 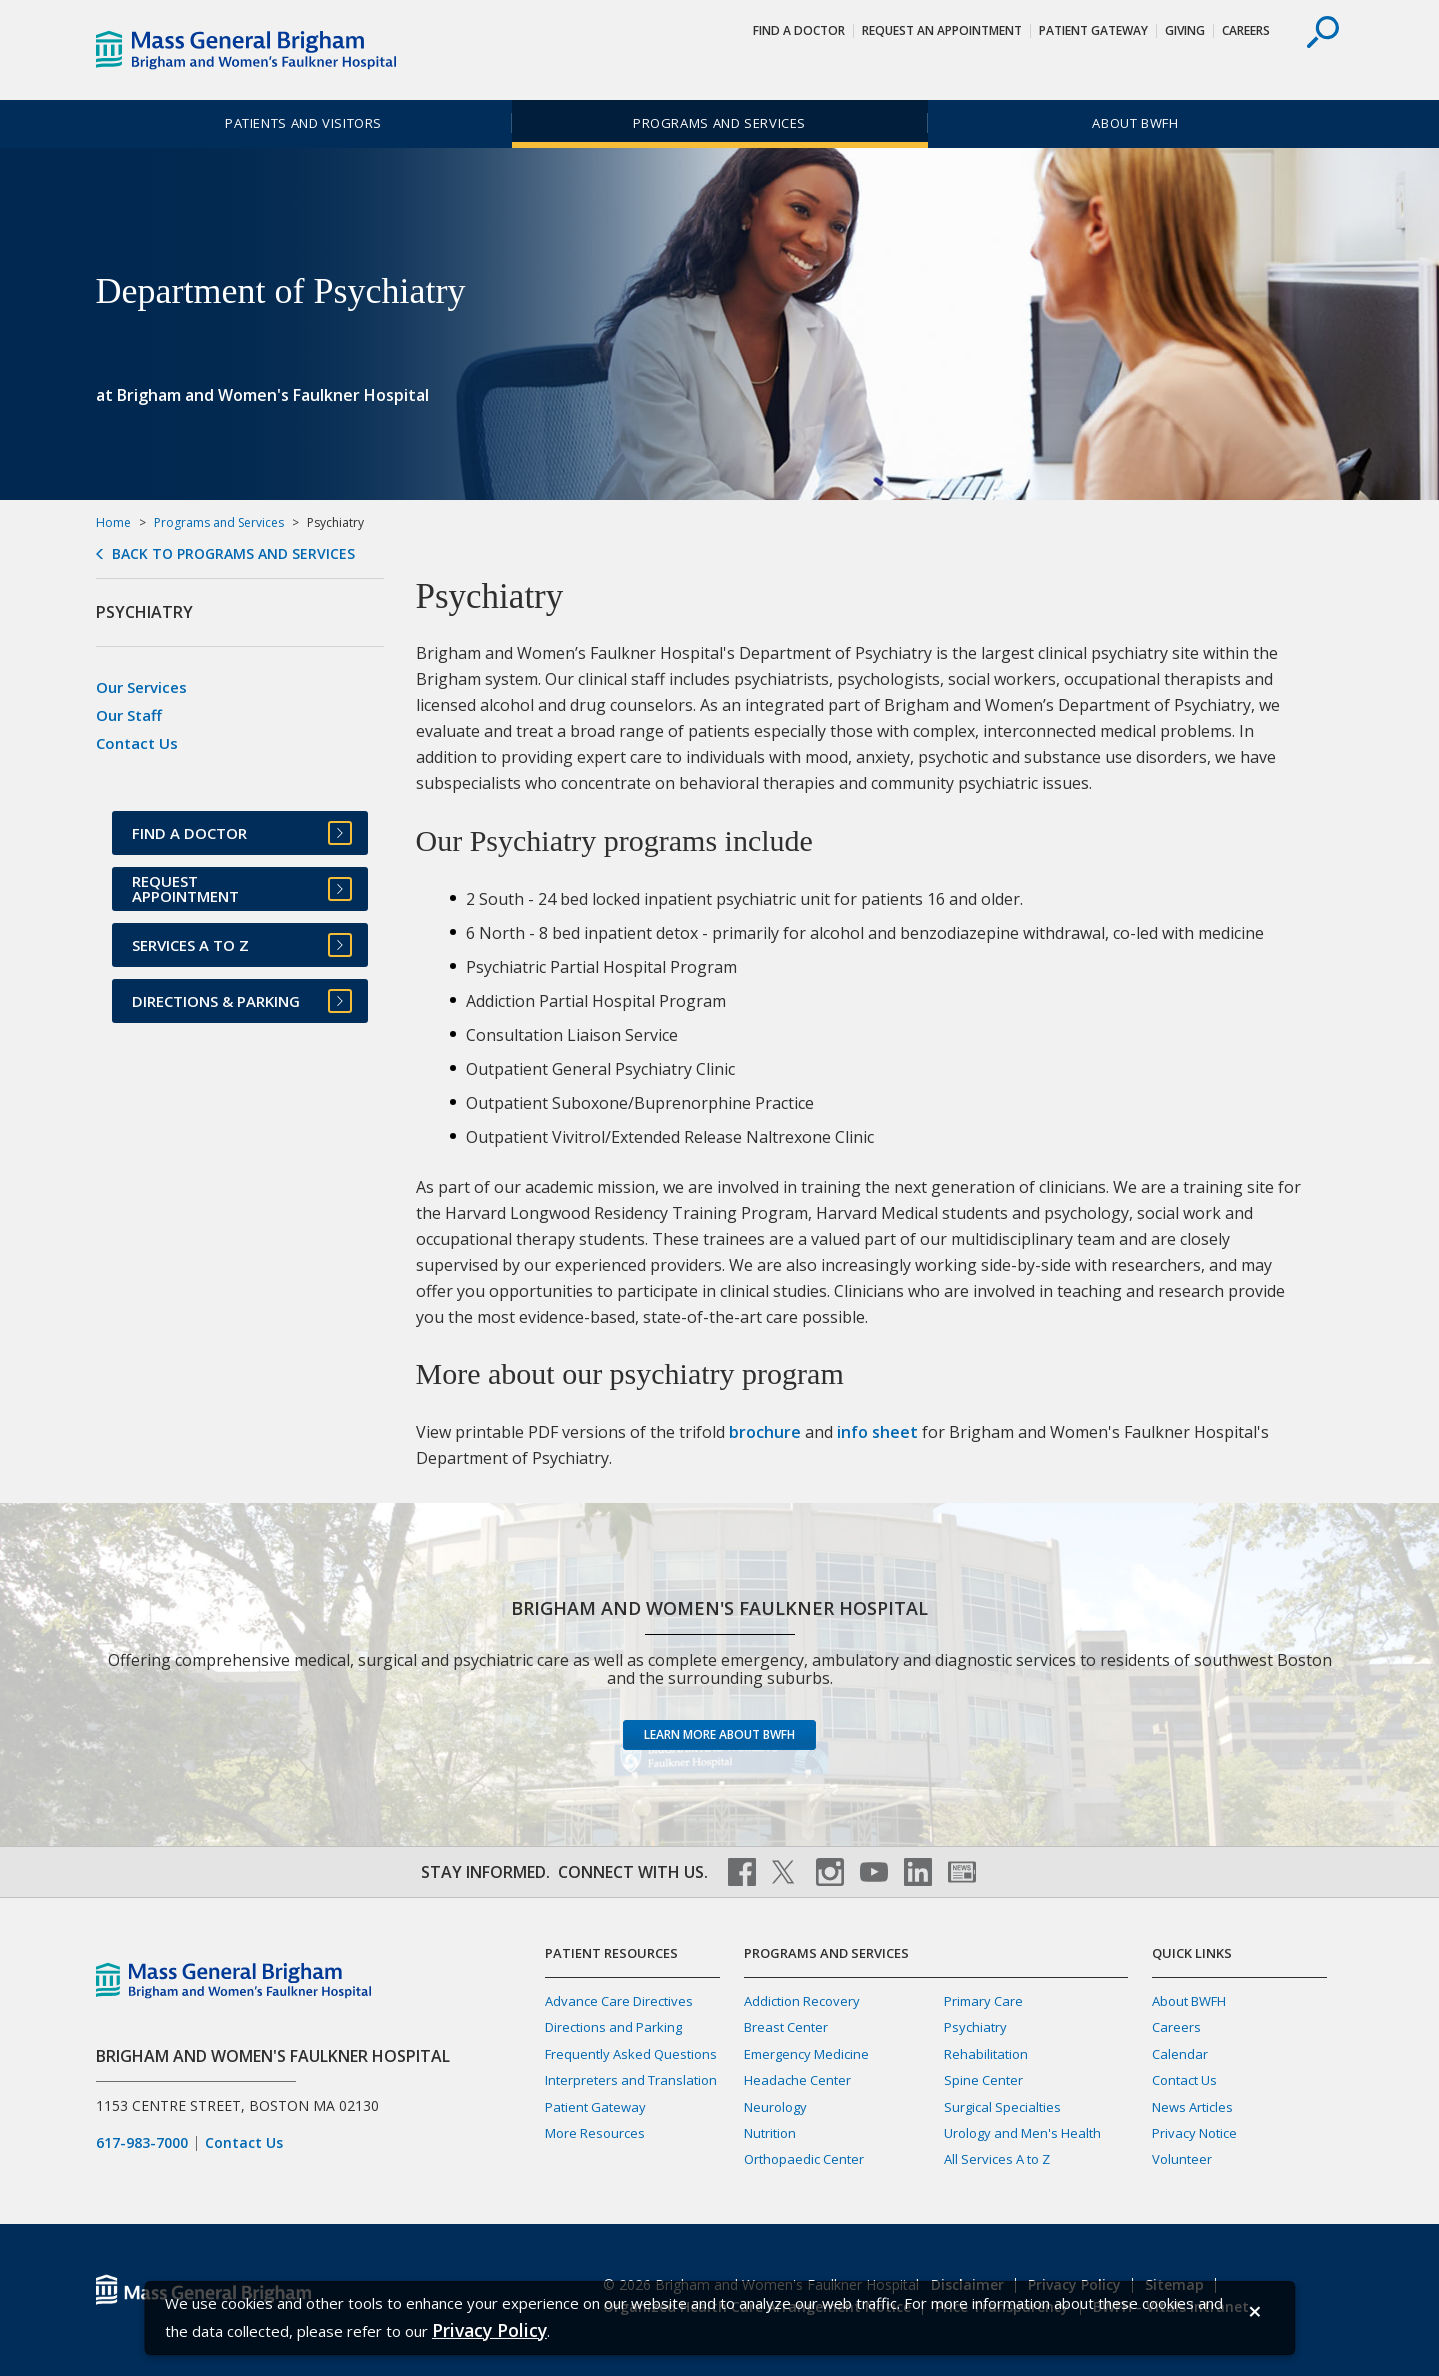 What do you see at coordinates (141, 687) in the screenshot?
I see `Our Services` at bounding box center [141, 687].